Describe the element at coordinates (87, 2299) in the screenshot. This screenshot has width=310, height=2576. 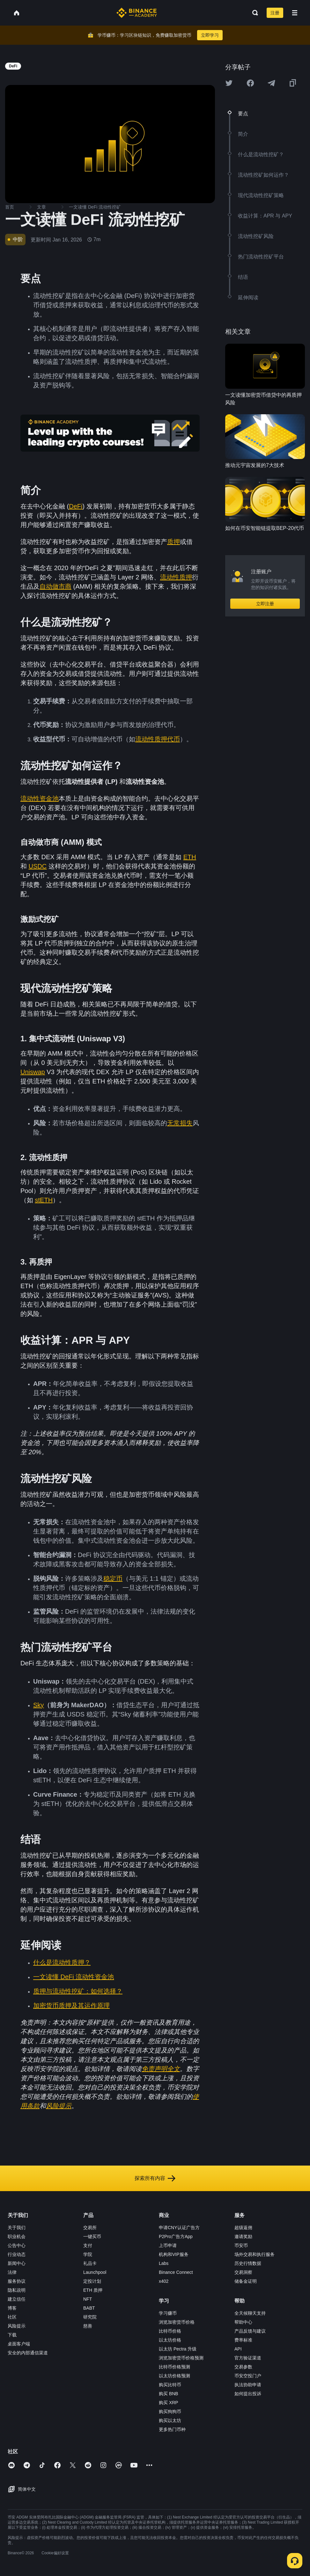
I see `NFT` at that location.